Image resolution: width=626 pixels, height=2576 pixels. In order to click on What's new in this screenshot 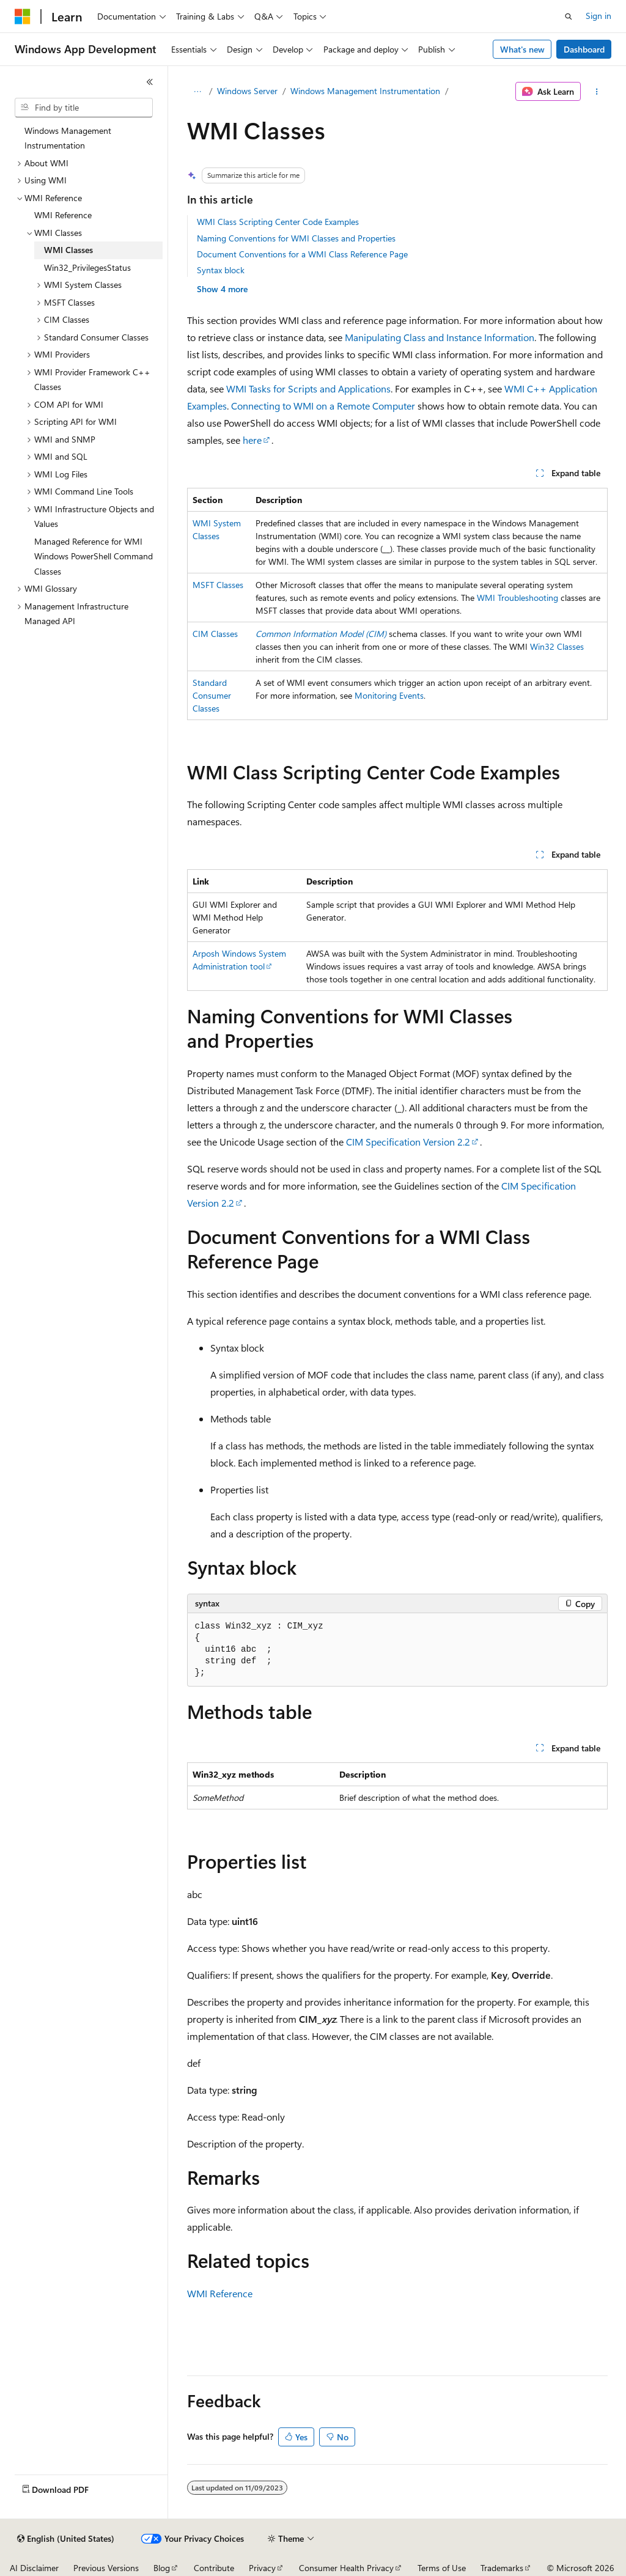, I will do `click(522, 49)`.